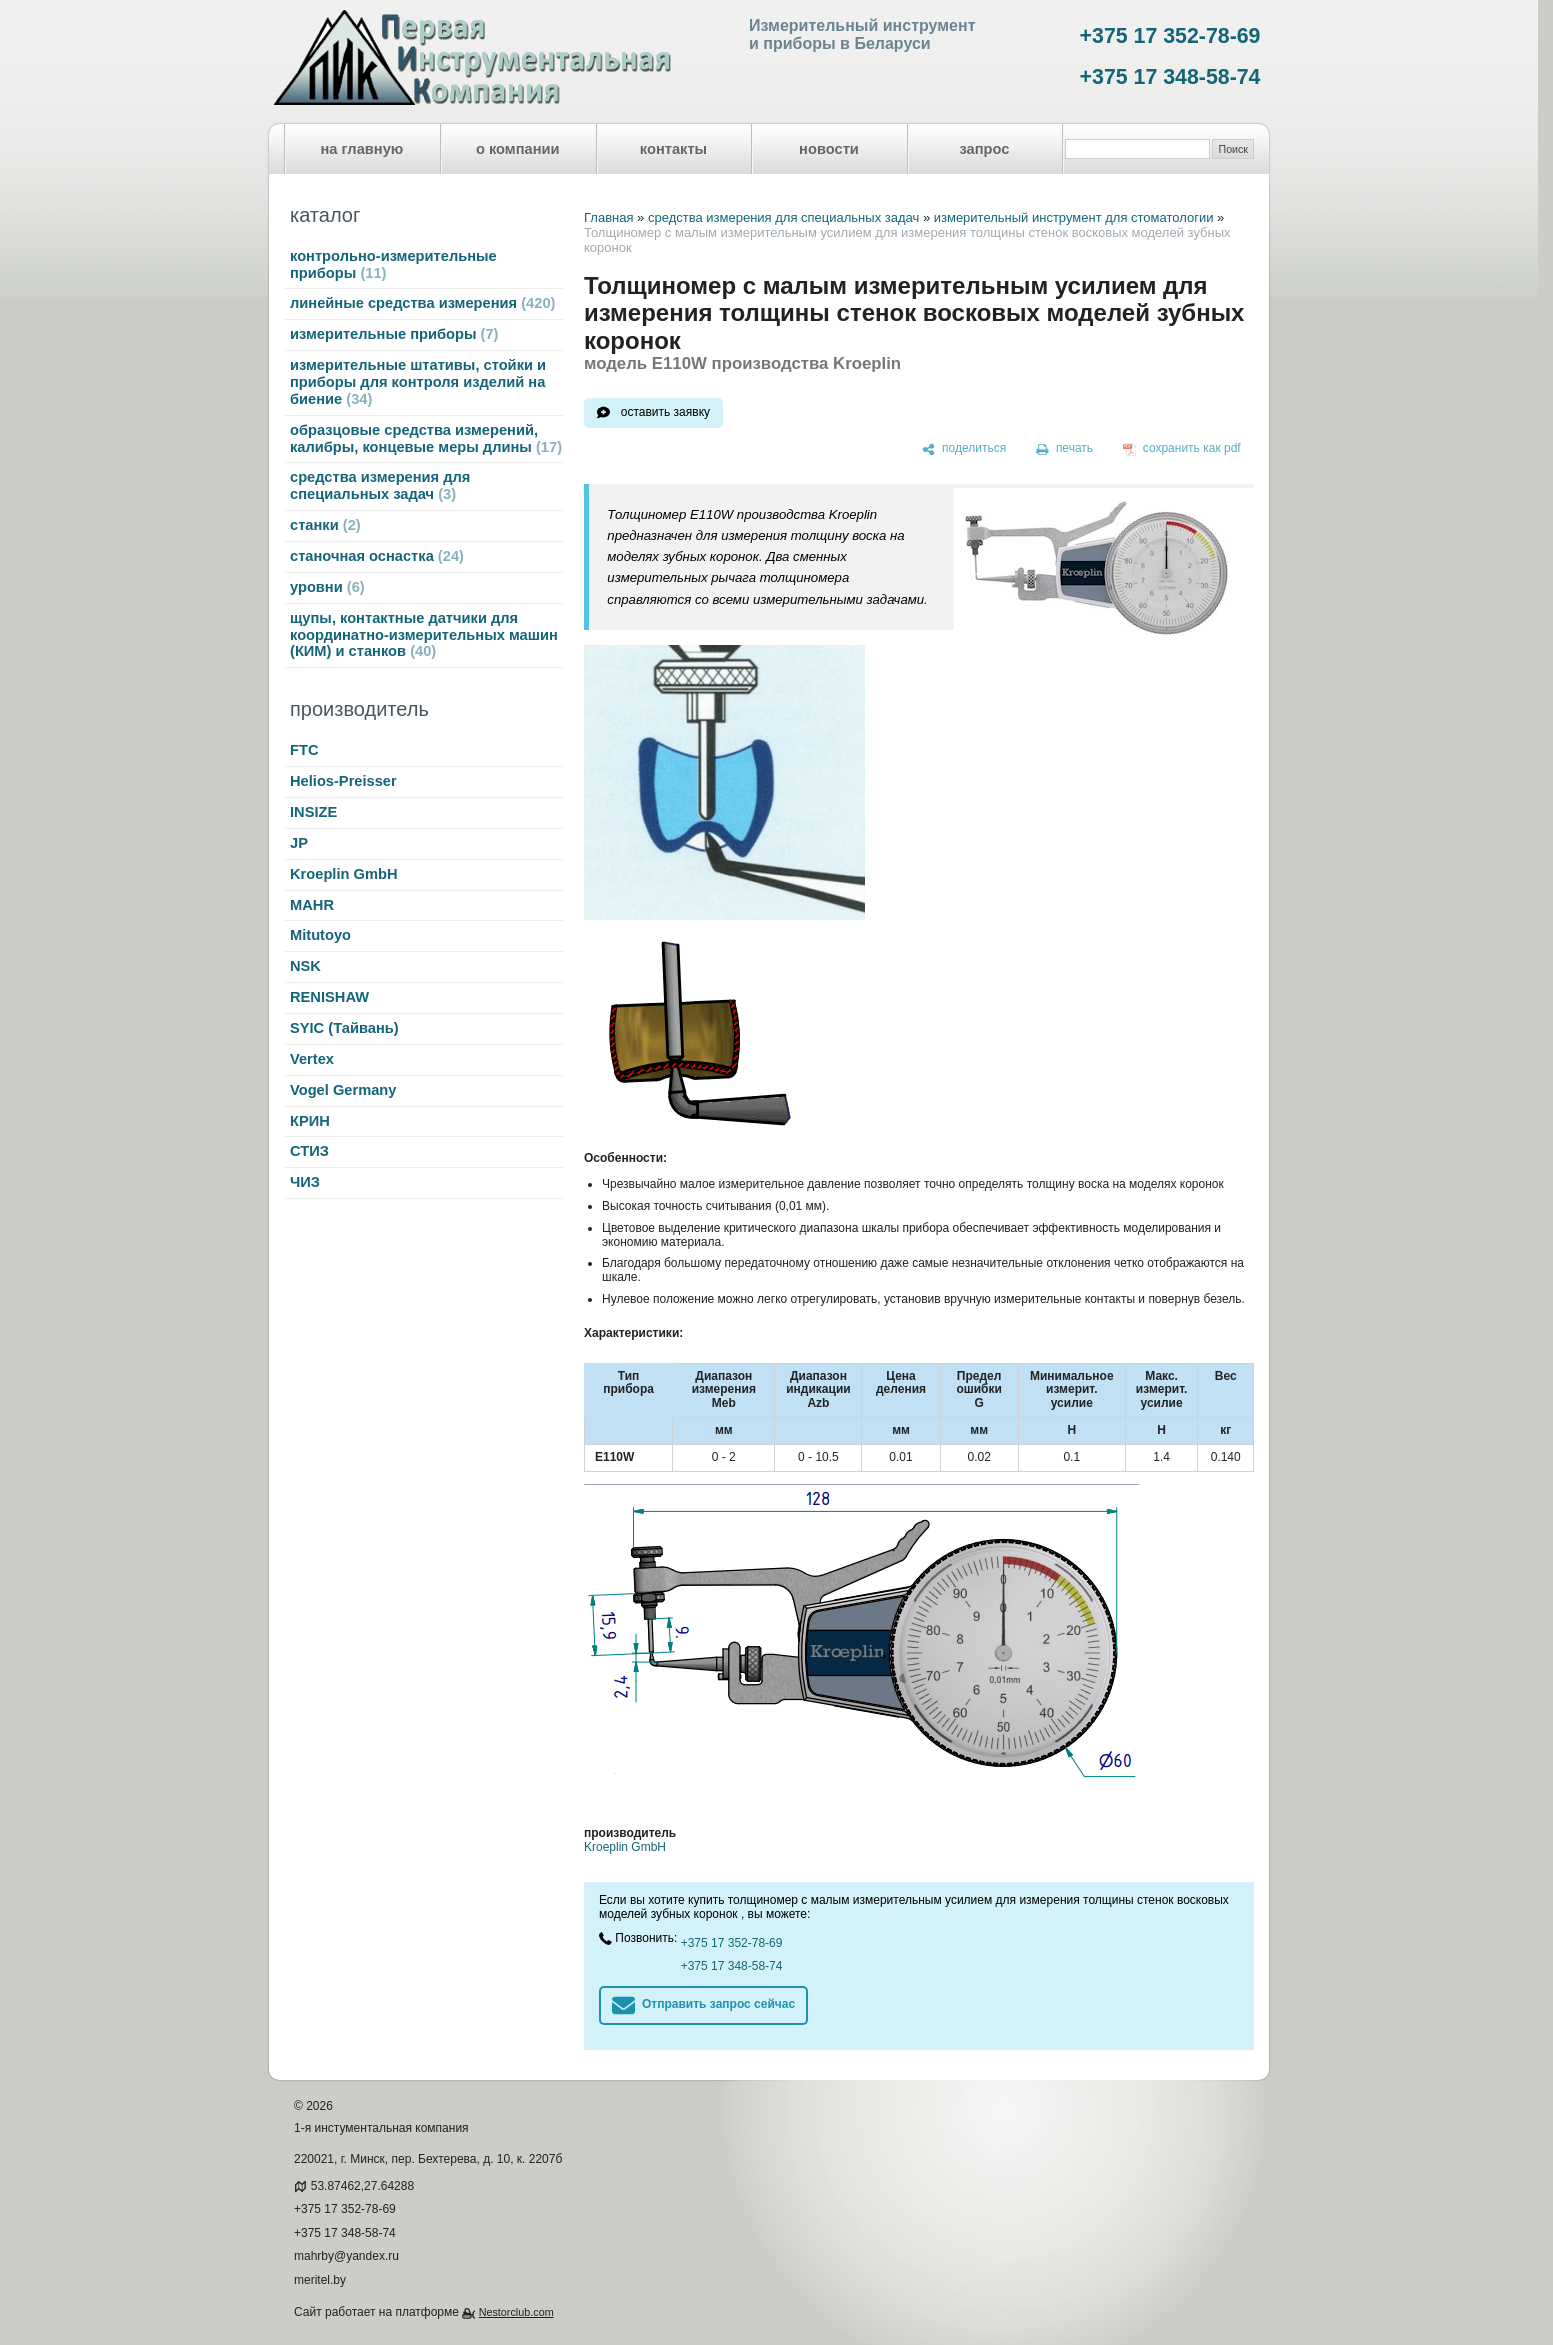 Image resolution: width=1553 pixels, height=2345 pixels. I want to click on КРИН, so click(310, 1121).